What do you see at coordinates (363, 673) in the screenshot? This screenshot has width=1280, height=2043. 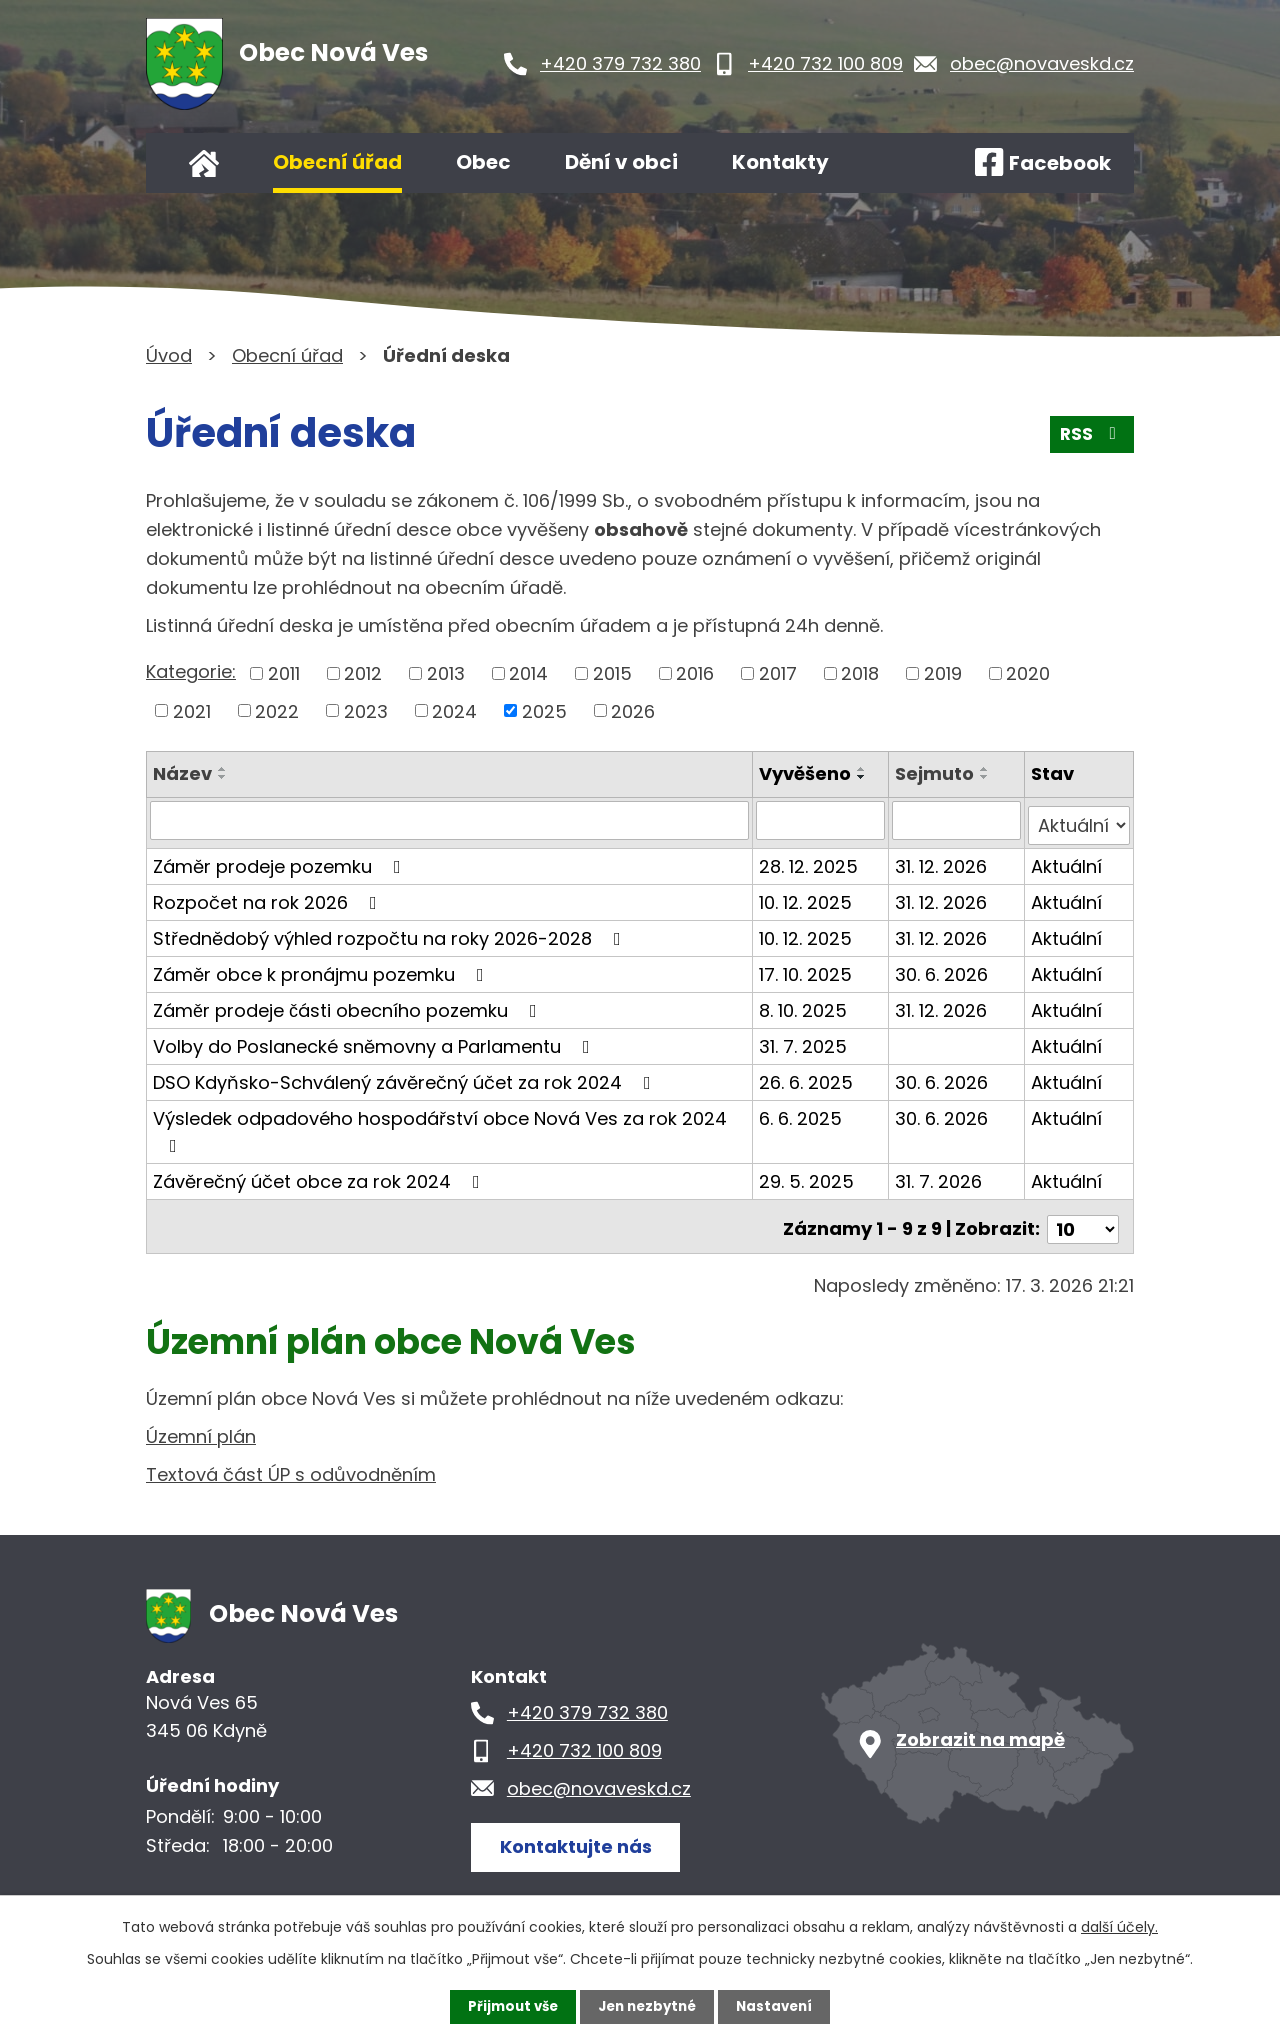 I see `2012` at bounding box center [363, 673].